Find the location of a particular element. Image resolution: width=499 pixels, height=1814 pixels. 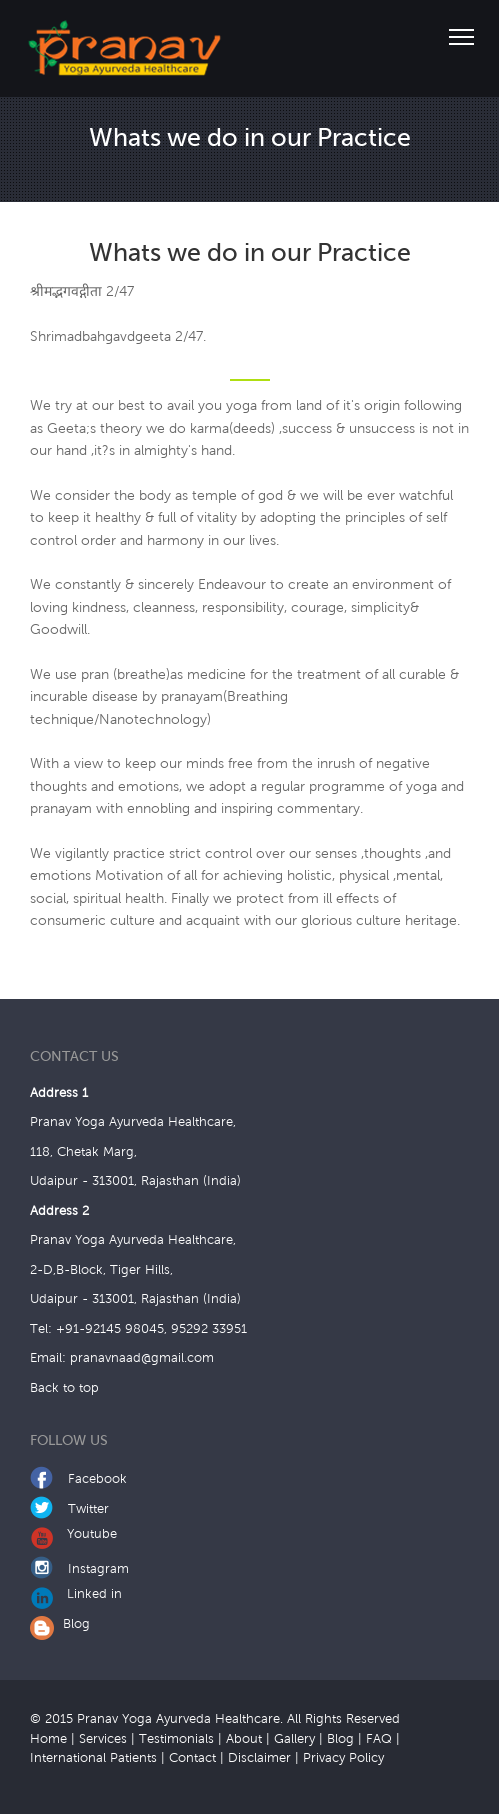

Blog is located at coordinates (60, 1624).